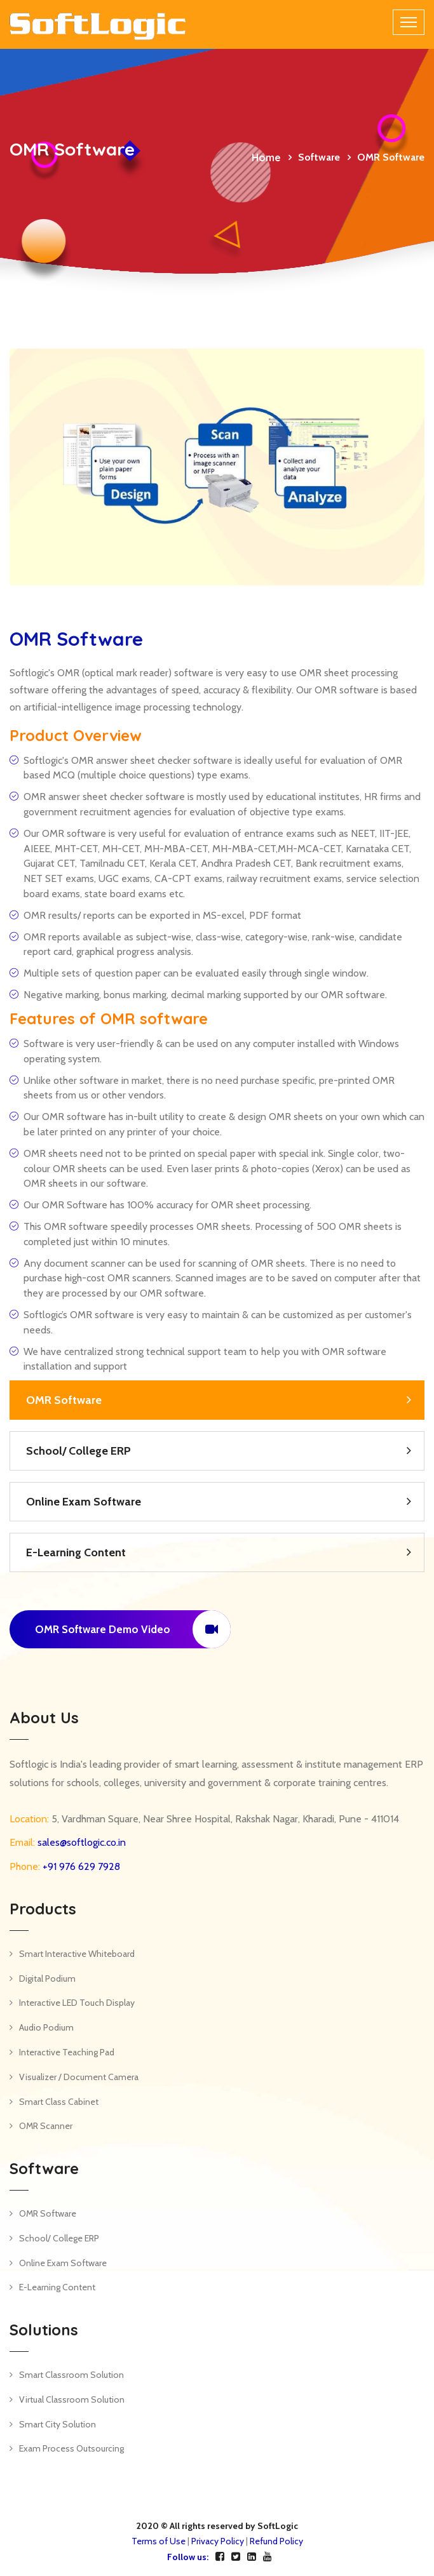 This screenshot has height=2576, width=434. Describe the element at coordinates (66, 2052) in the screenshot. I see `Interactive Teaching Pad` at that location.